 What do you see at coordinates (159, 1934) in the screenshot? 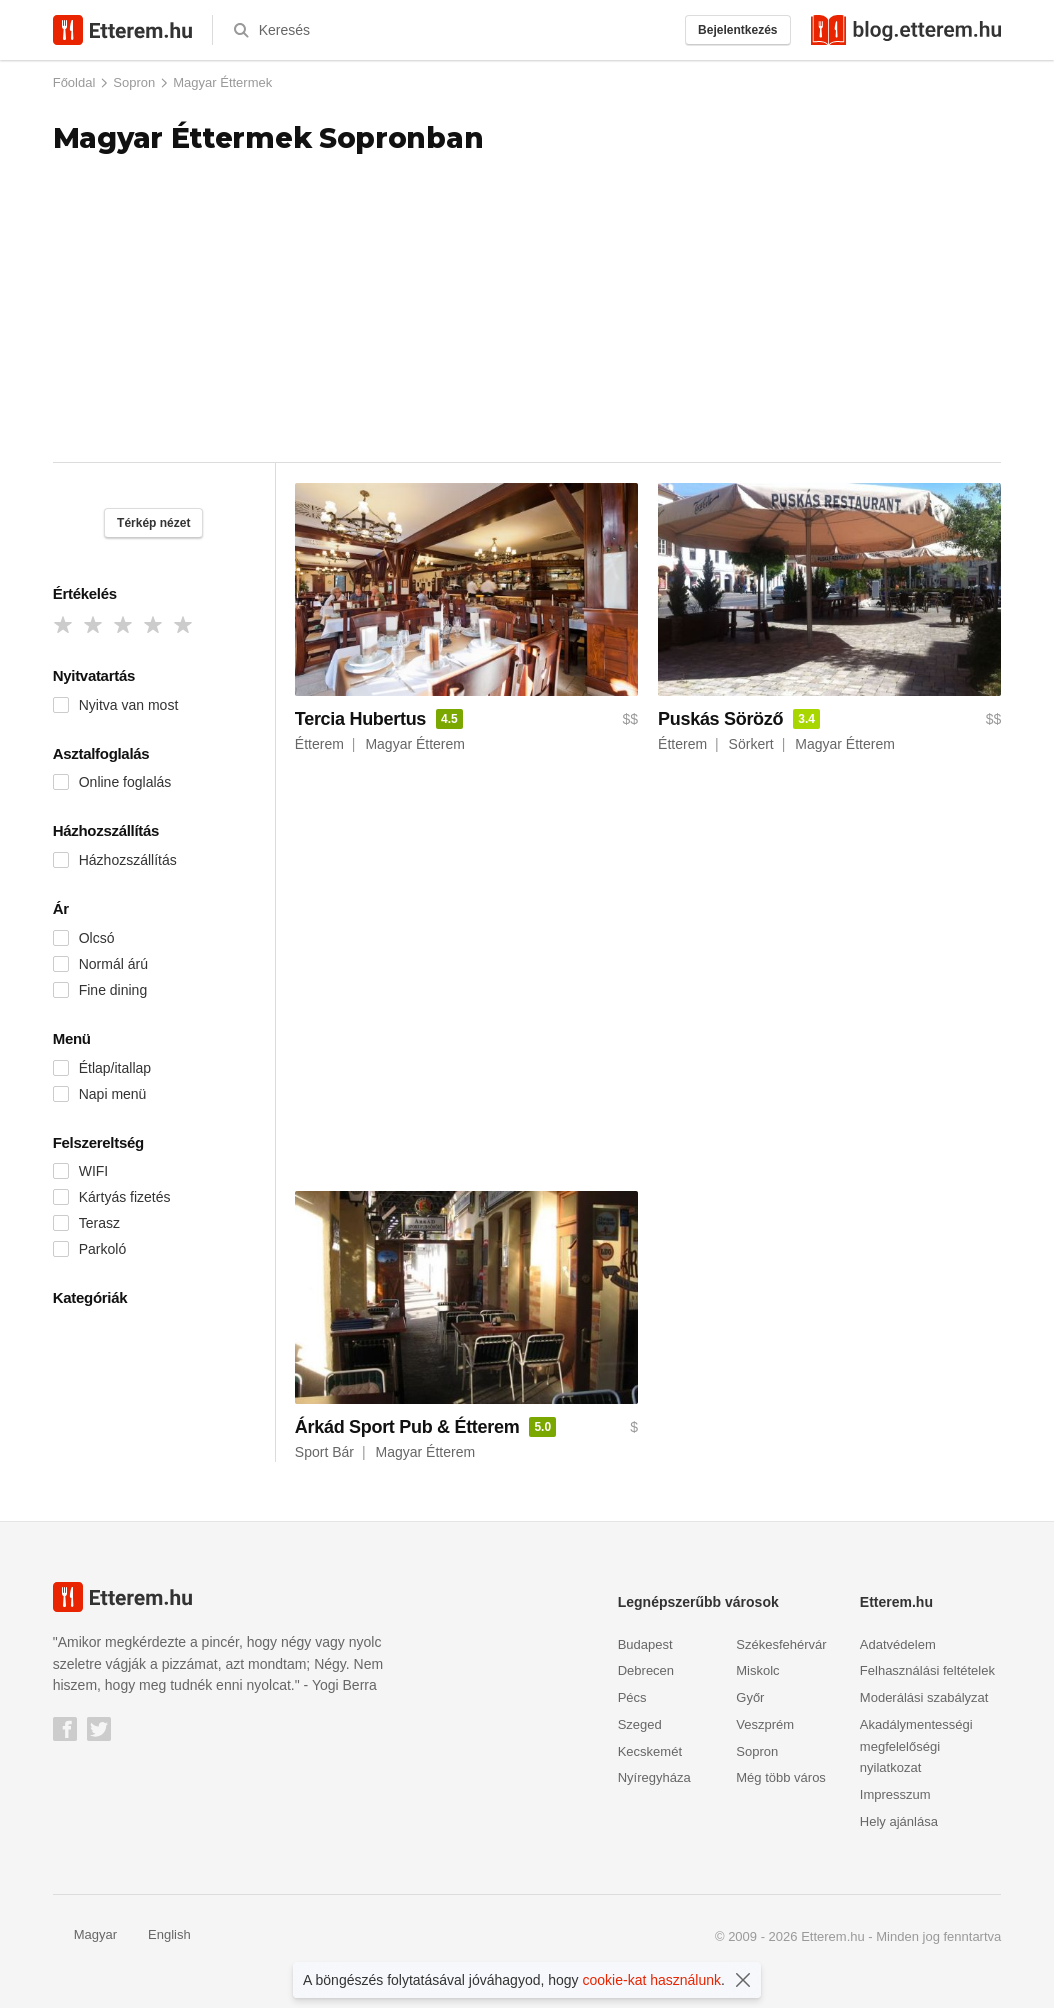
I see `English` at bounding box center [159, 1934].